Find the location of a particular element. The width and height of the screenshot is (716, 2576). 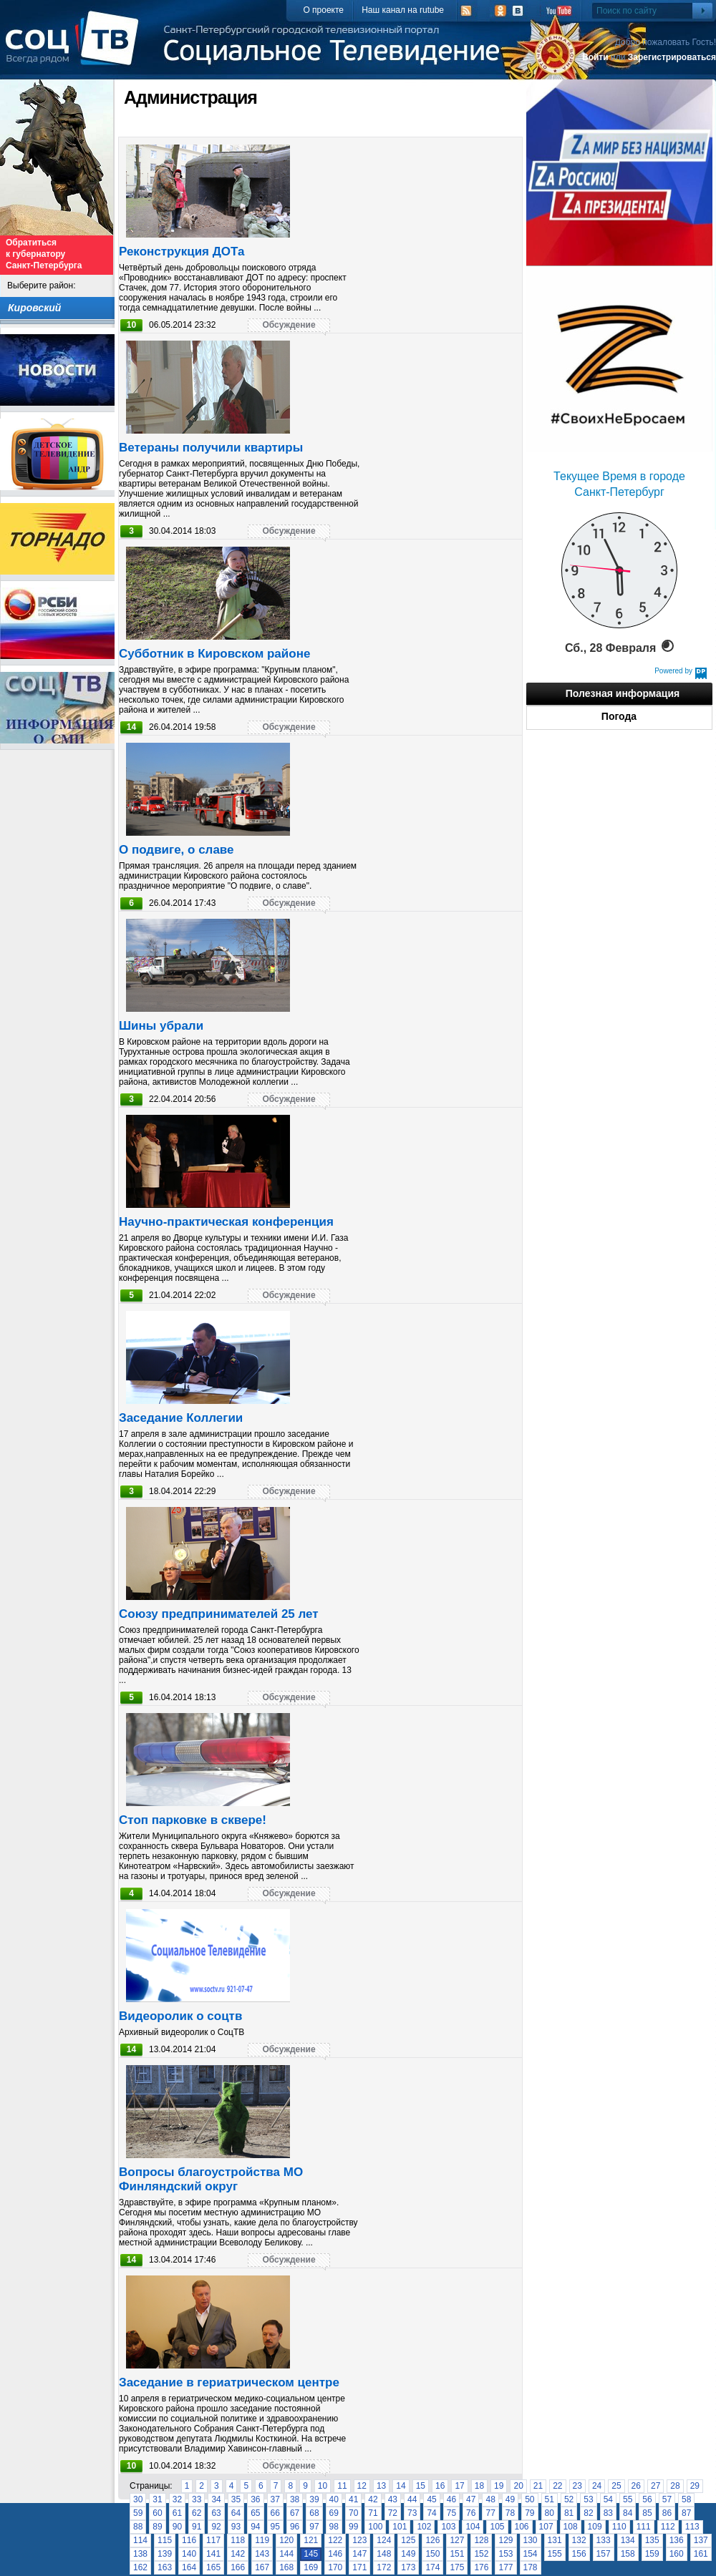

116 is located at coordinates (189, 2540).